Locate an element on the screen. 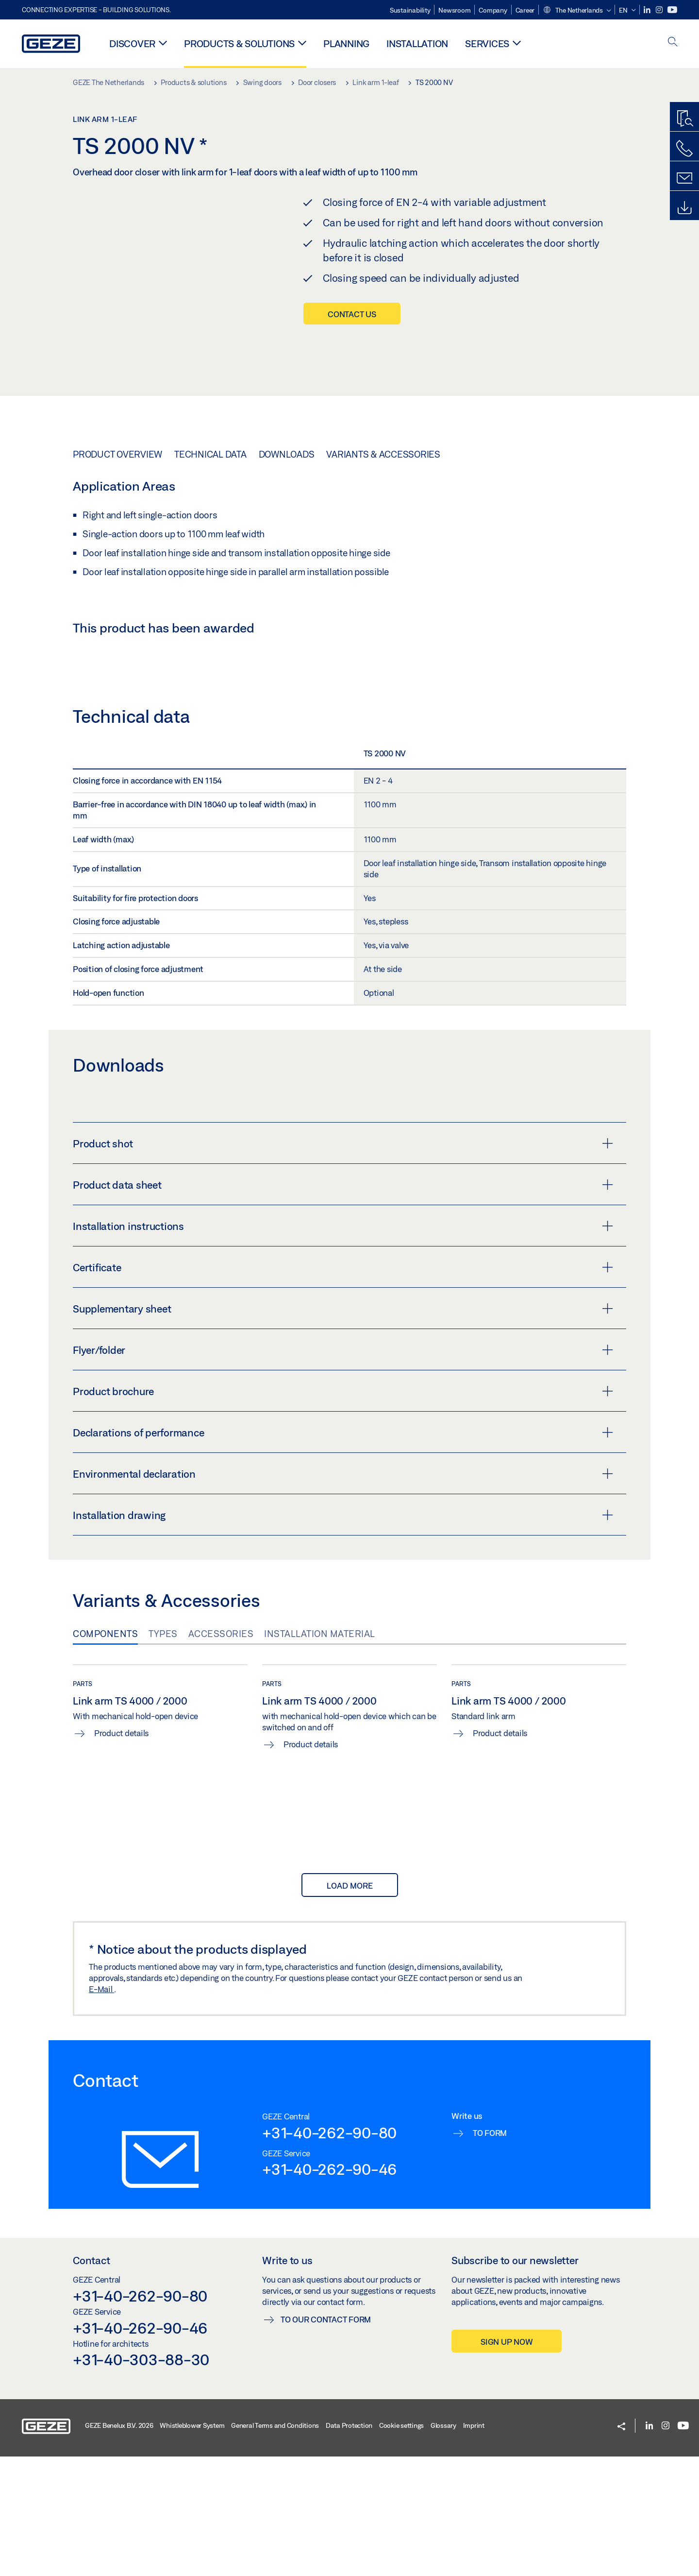 This screenshot has width=699, height=2576. Technical data is located at coordinates (210, 454).